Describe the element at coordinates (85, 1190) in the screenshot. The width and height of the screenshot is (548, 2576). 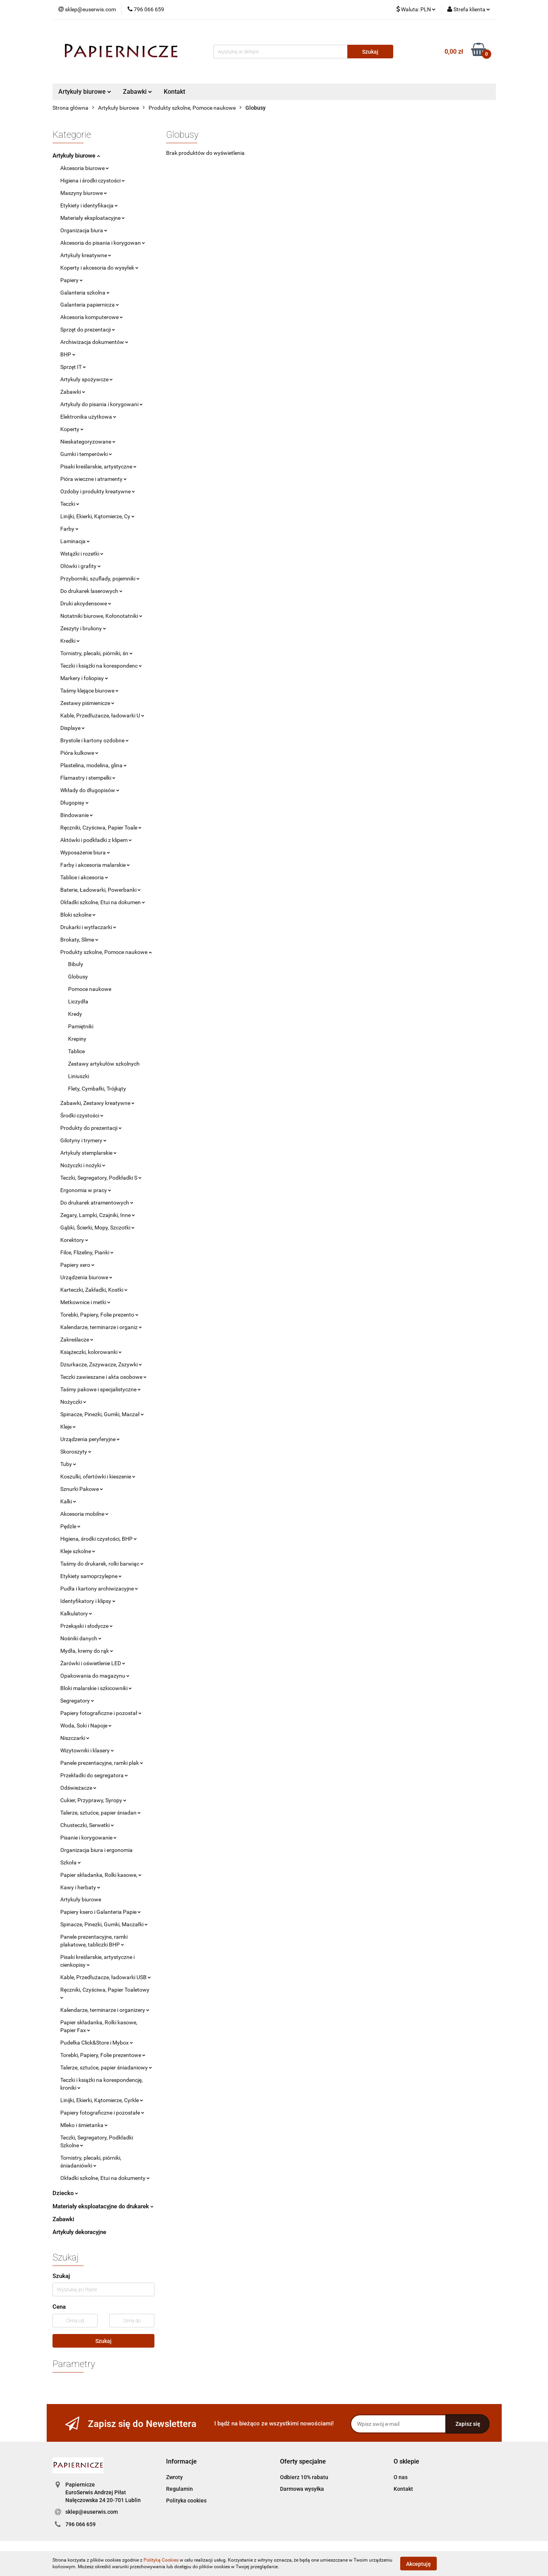
I see `Ergonomia w pracy` at that location.